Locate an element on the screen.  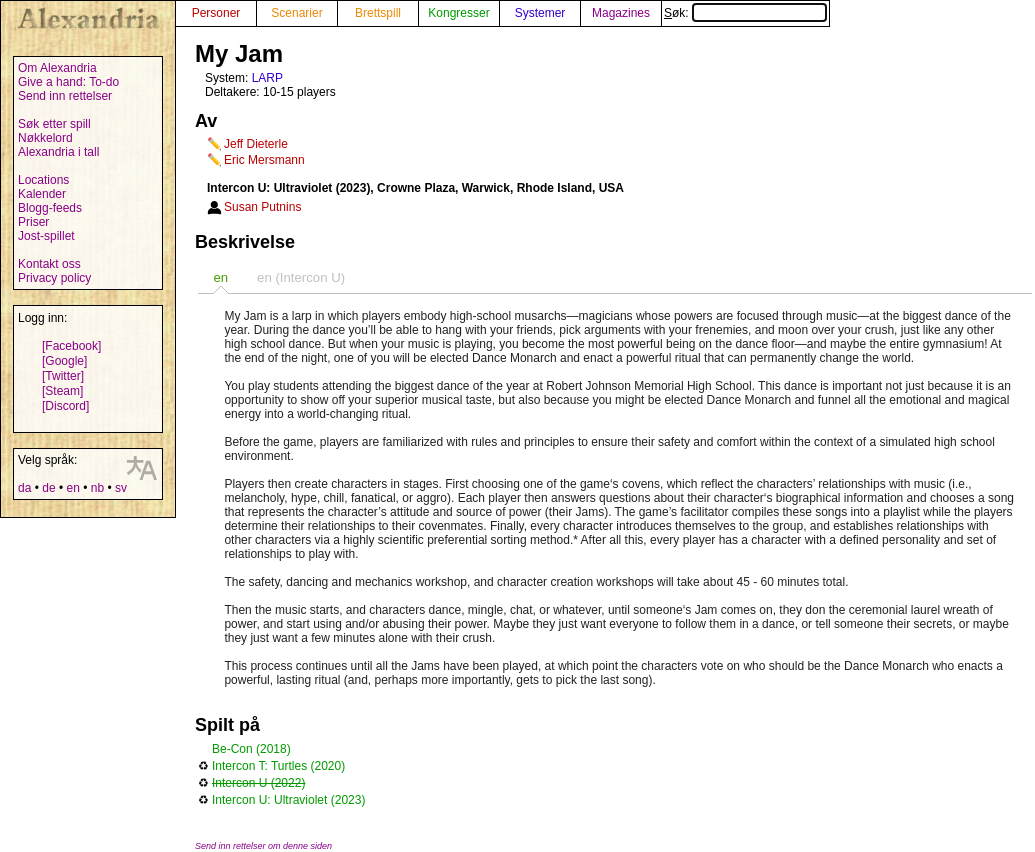
Privacy policy is located at coordinates (54, 278).